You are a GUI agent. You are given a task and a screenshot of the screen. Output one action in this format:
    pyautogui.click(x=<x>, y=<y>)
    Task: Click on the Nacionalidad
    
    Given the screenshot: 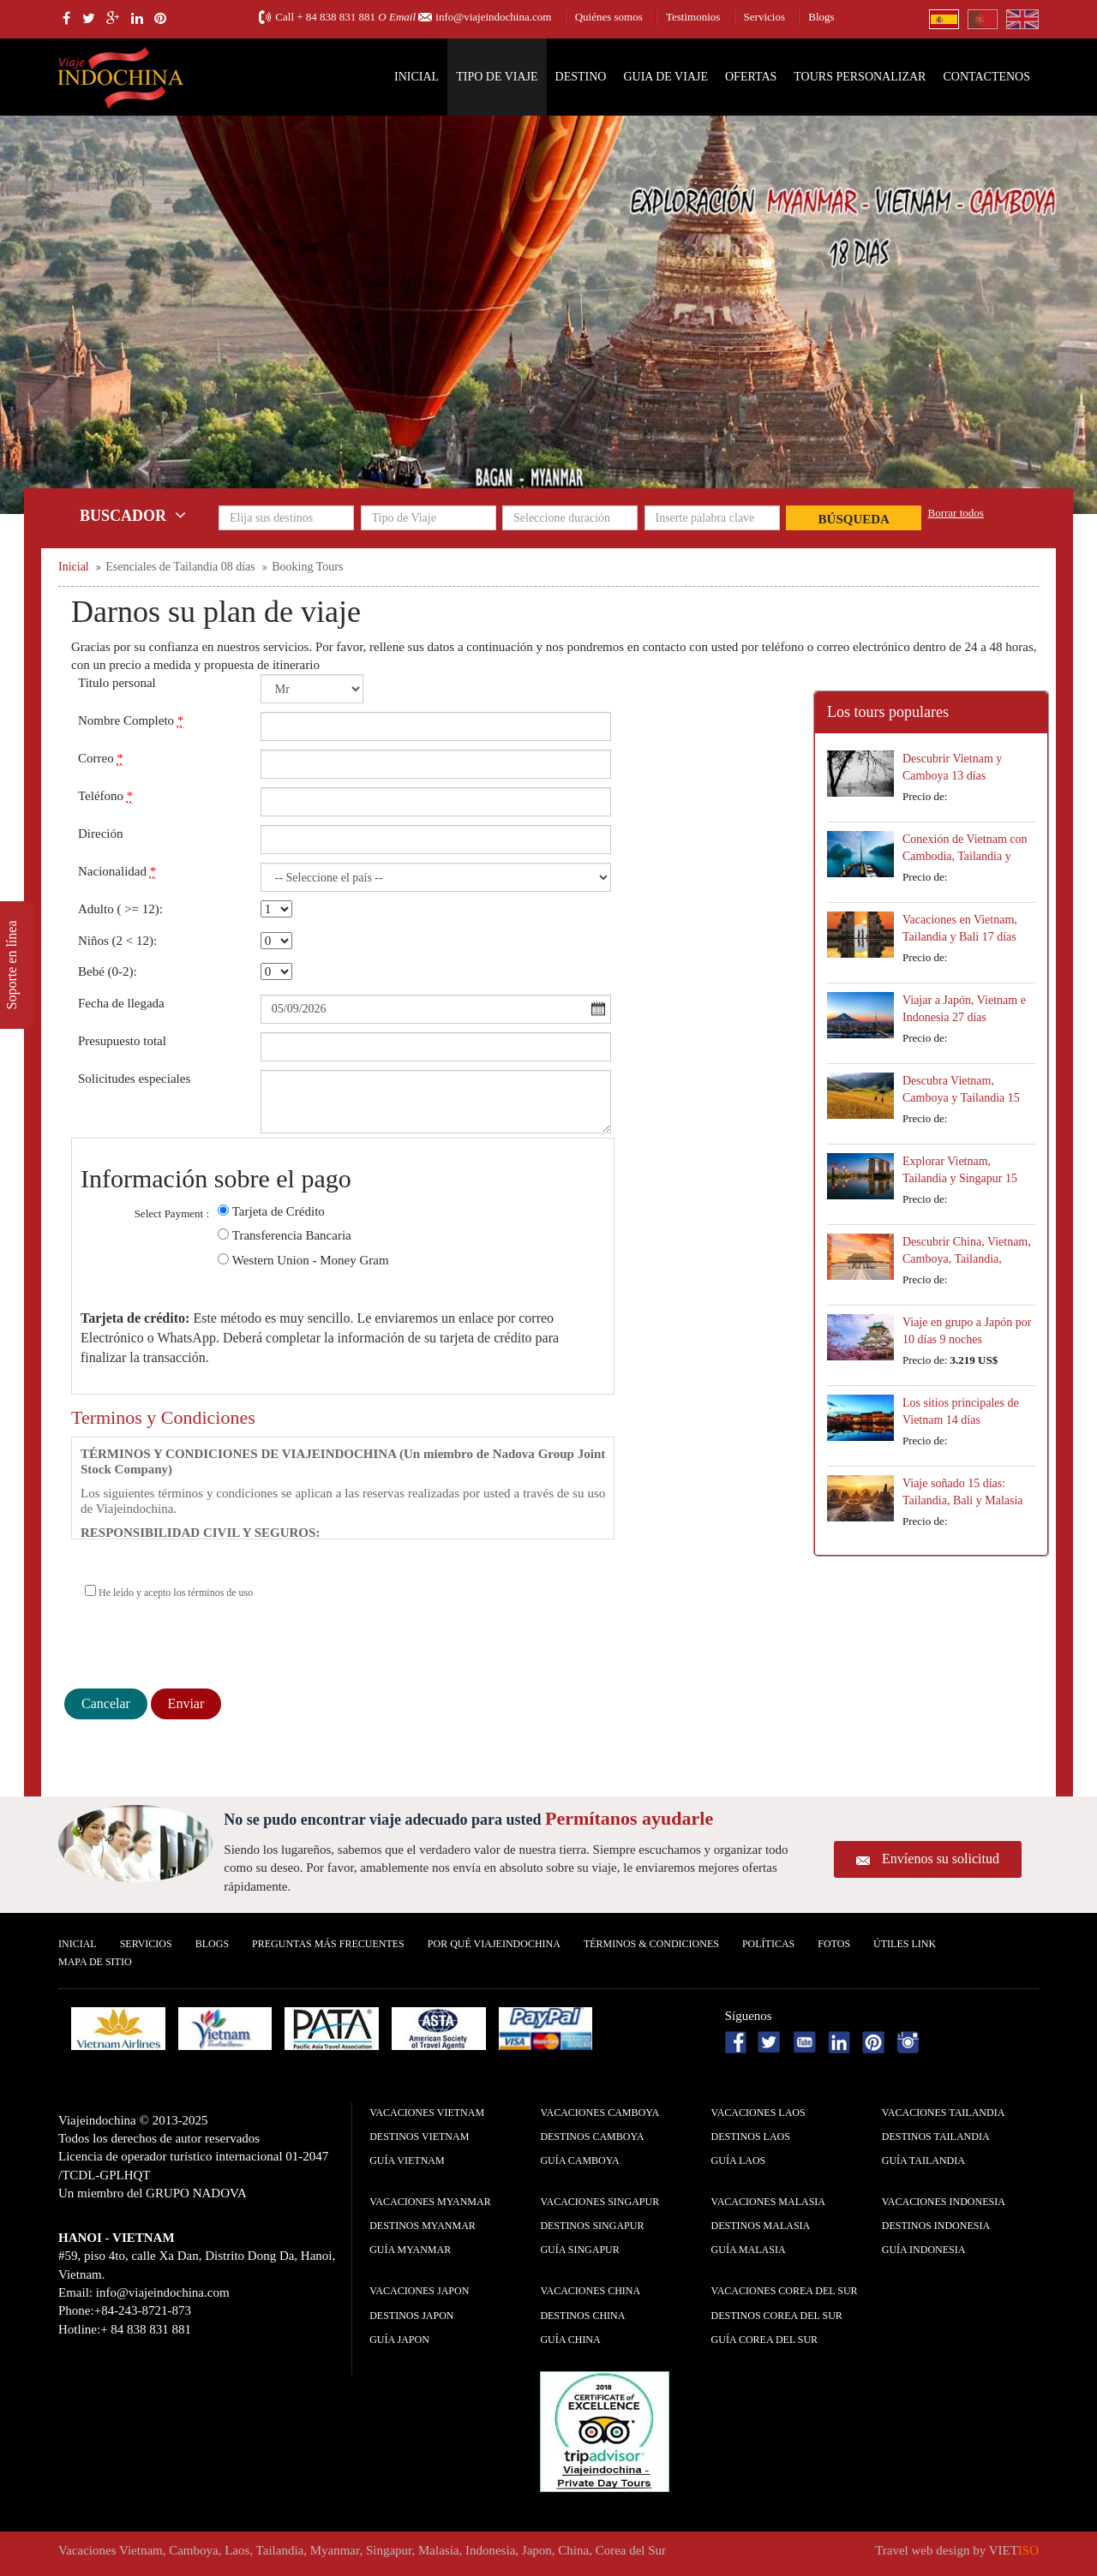 What is the action you would take?
    pyautogui.click(x=117, y=871)
    